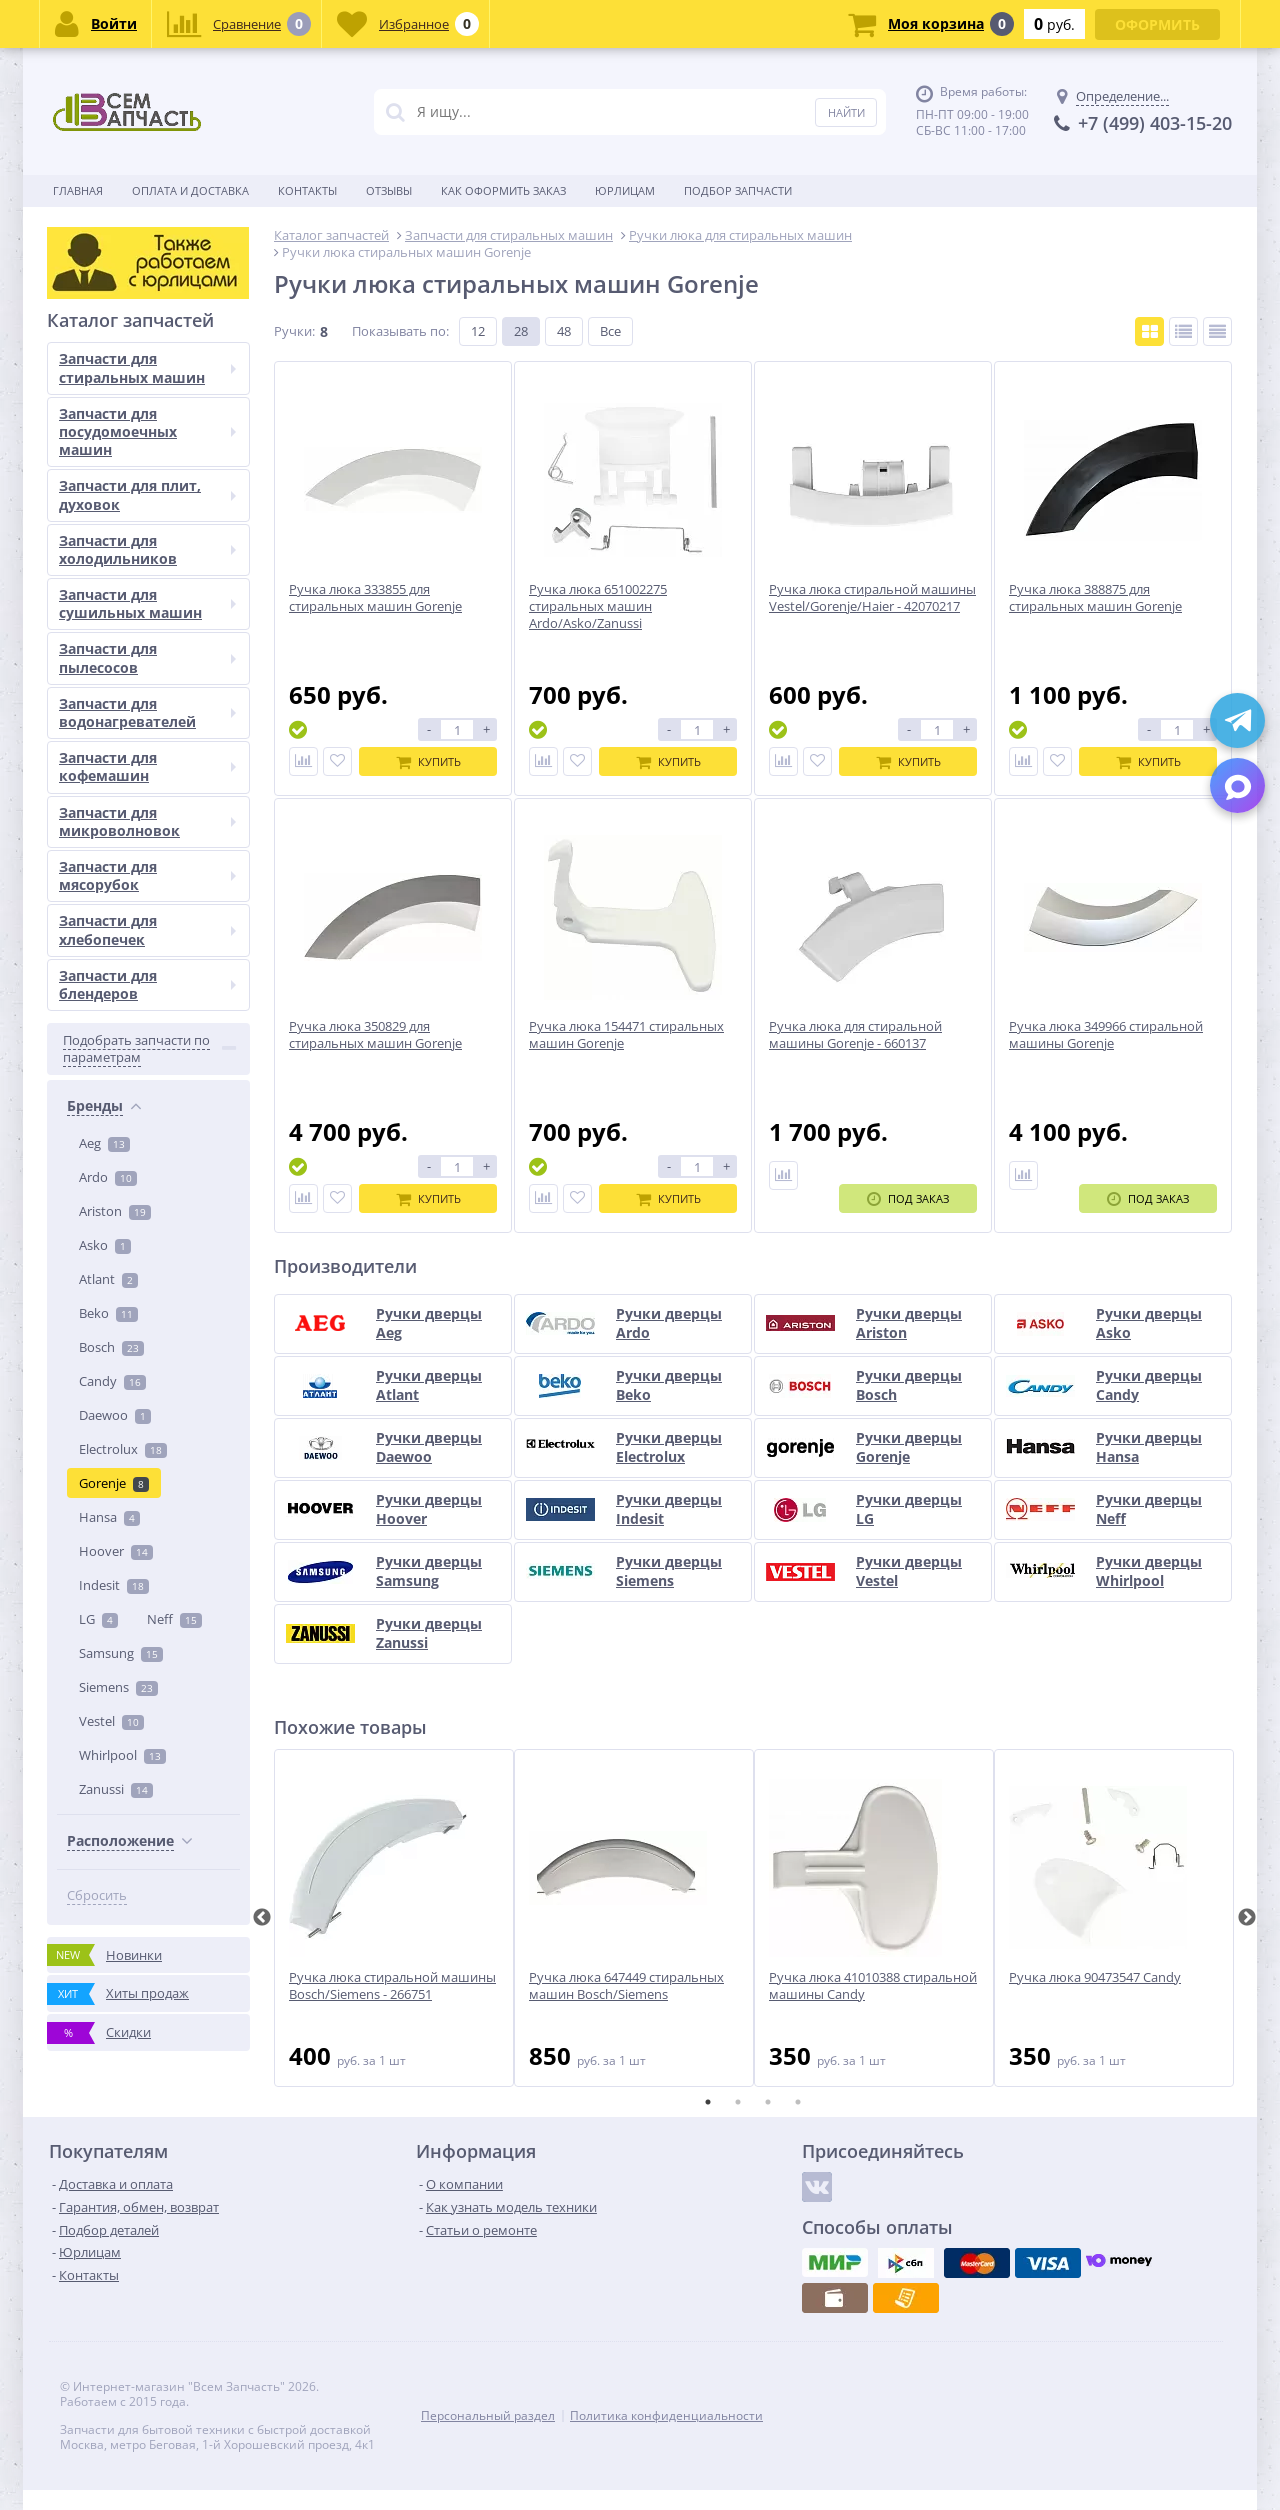 The image size is (1280, 2510). I want to click on Как оформить заказ, so click(503, 190).